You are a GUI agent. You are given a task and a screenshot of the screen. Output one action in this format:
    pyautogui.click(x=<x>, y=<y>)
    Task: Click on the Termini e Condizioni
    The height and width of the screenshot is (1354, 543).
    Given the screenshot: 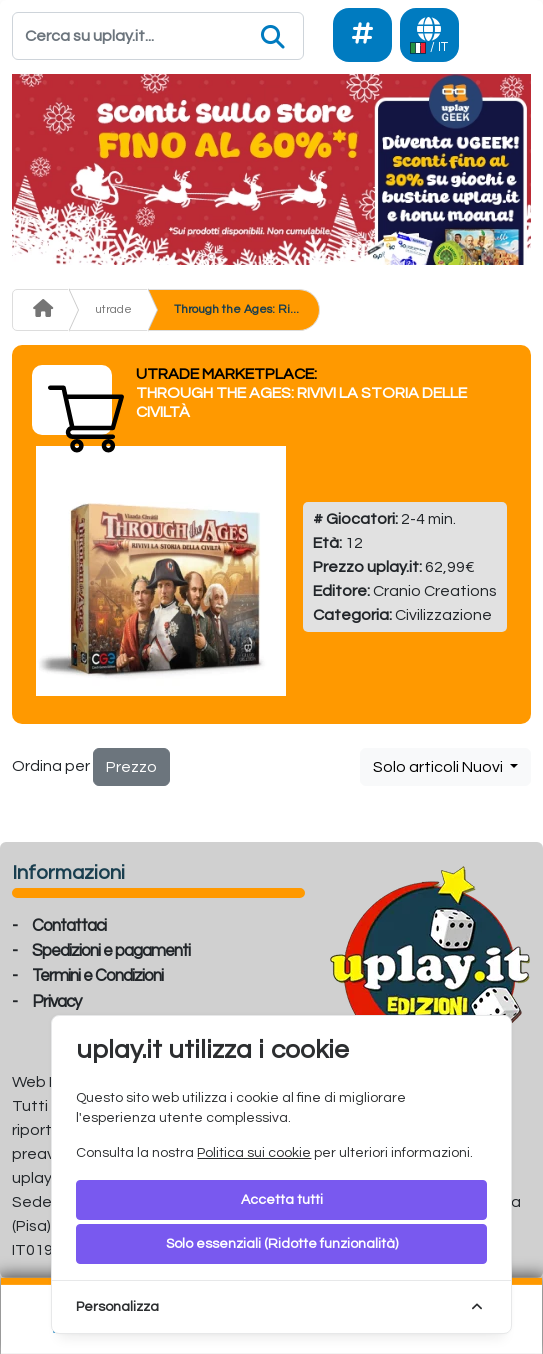 What is the action you would take?
    pyautogui.click(x=97, y=976)
    